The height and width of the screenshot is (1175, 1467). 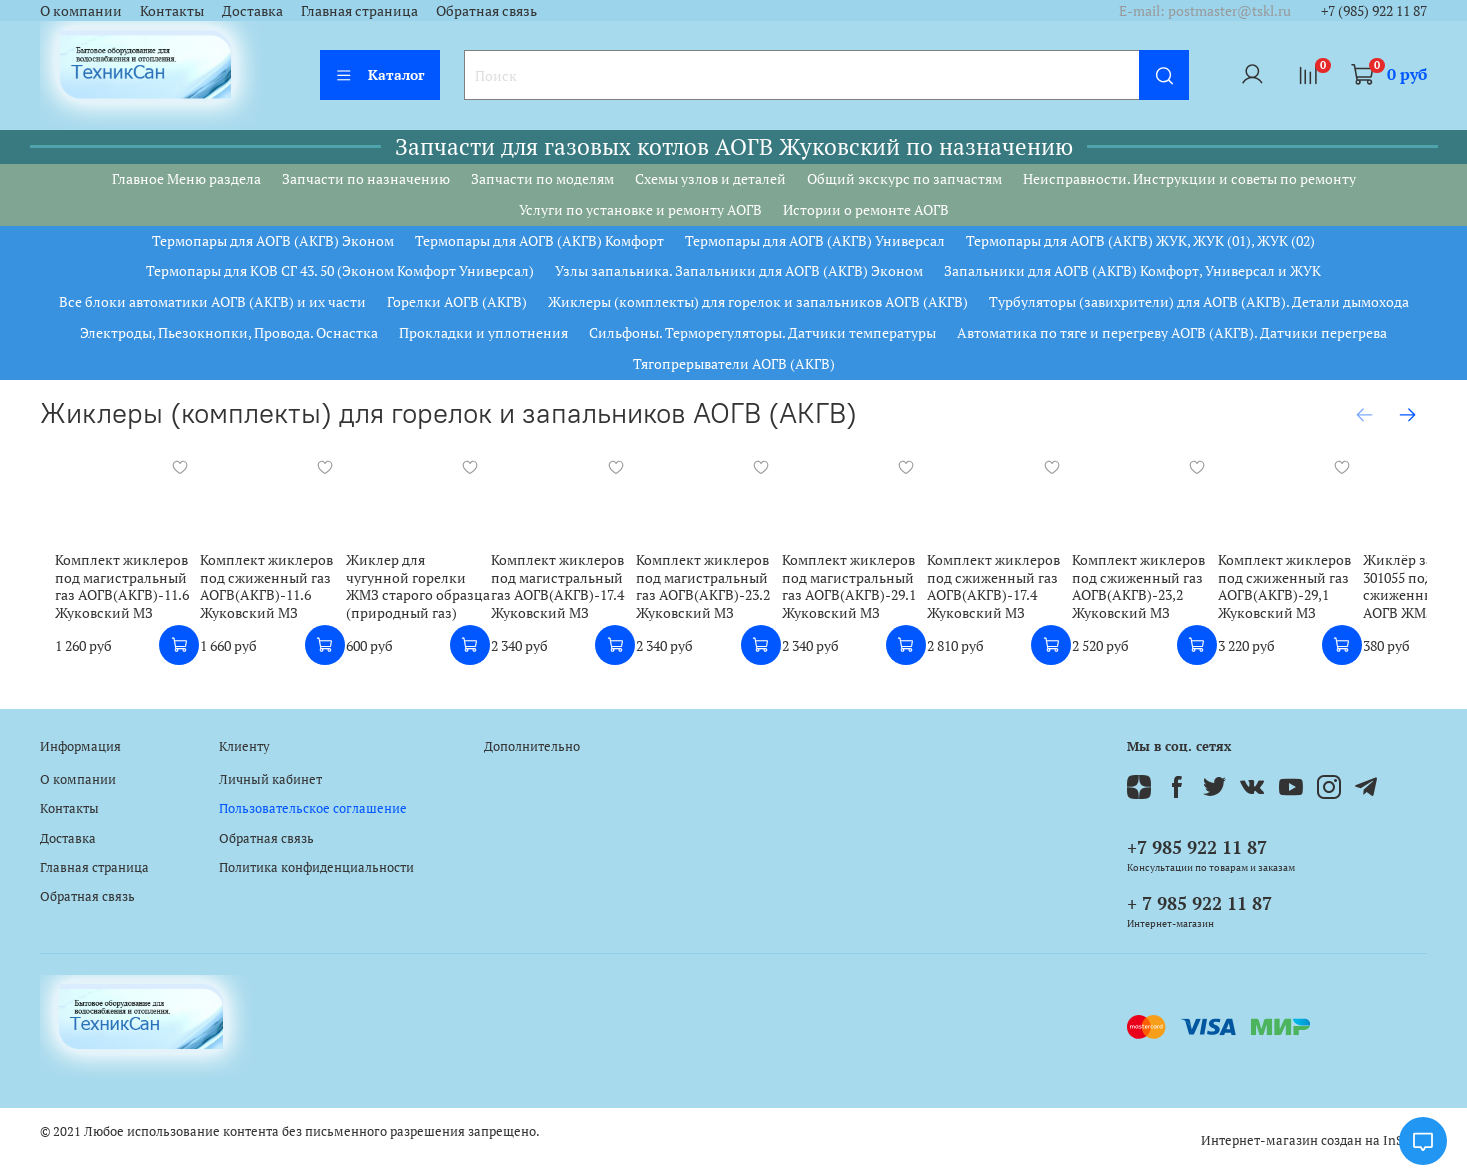 What do you see at coordinates (420, 592) in the screenshot?
I see `Жиклер для чугунной горелки ЖМЗ старого образца (природный газ)` at bounding box center [420, 592].